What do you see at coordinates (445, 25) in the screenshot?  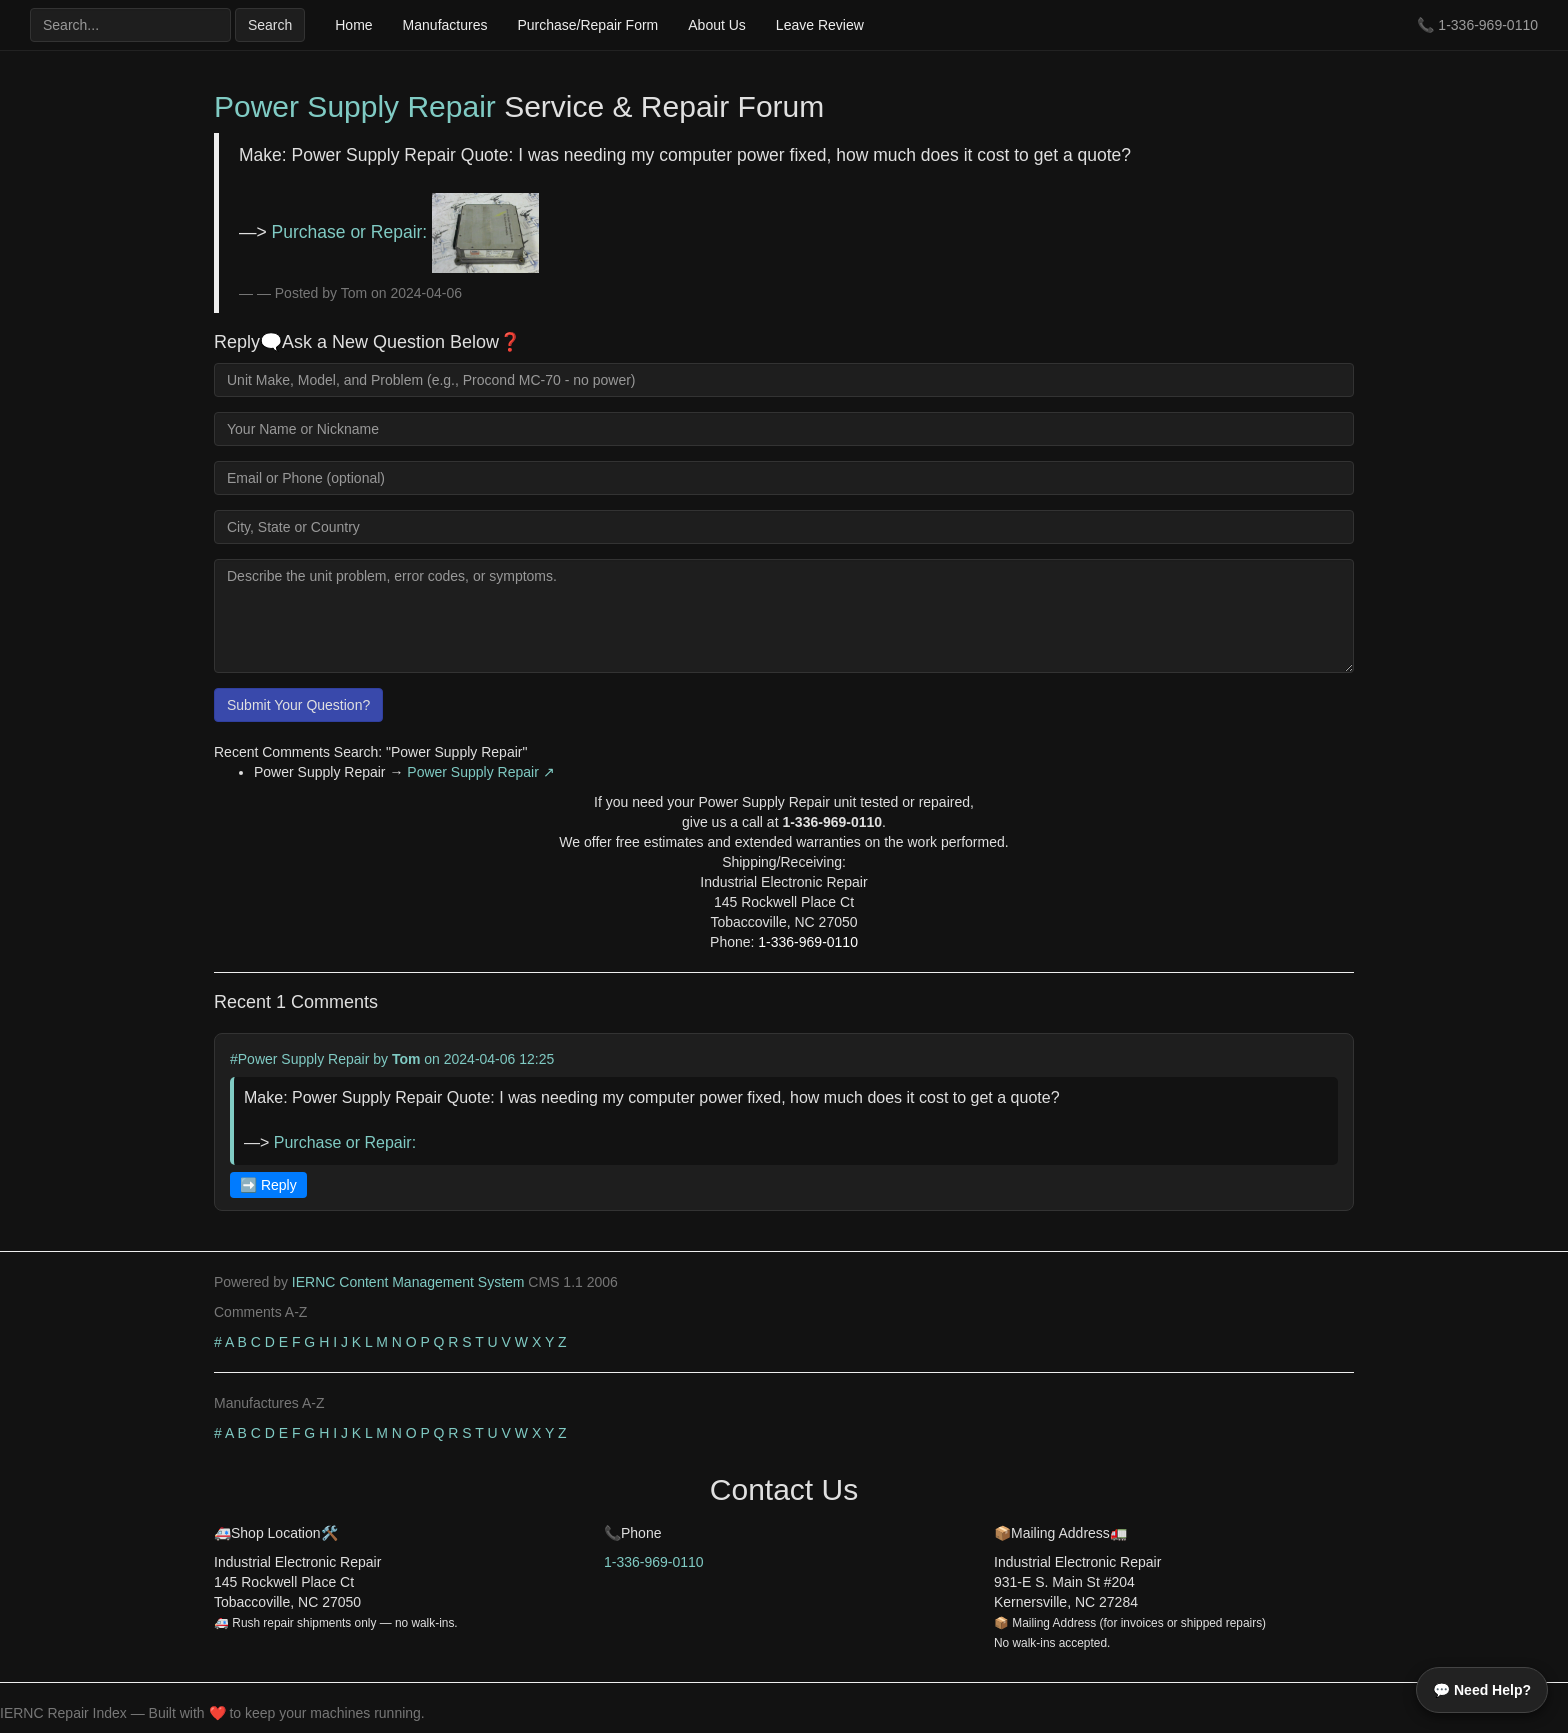 I see `Manufactures` at bounding box center [445, 25].